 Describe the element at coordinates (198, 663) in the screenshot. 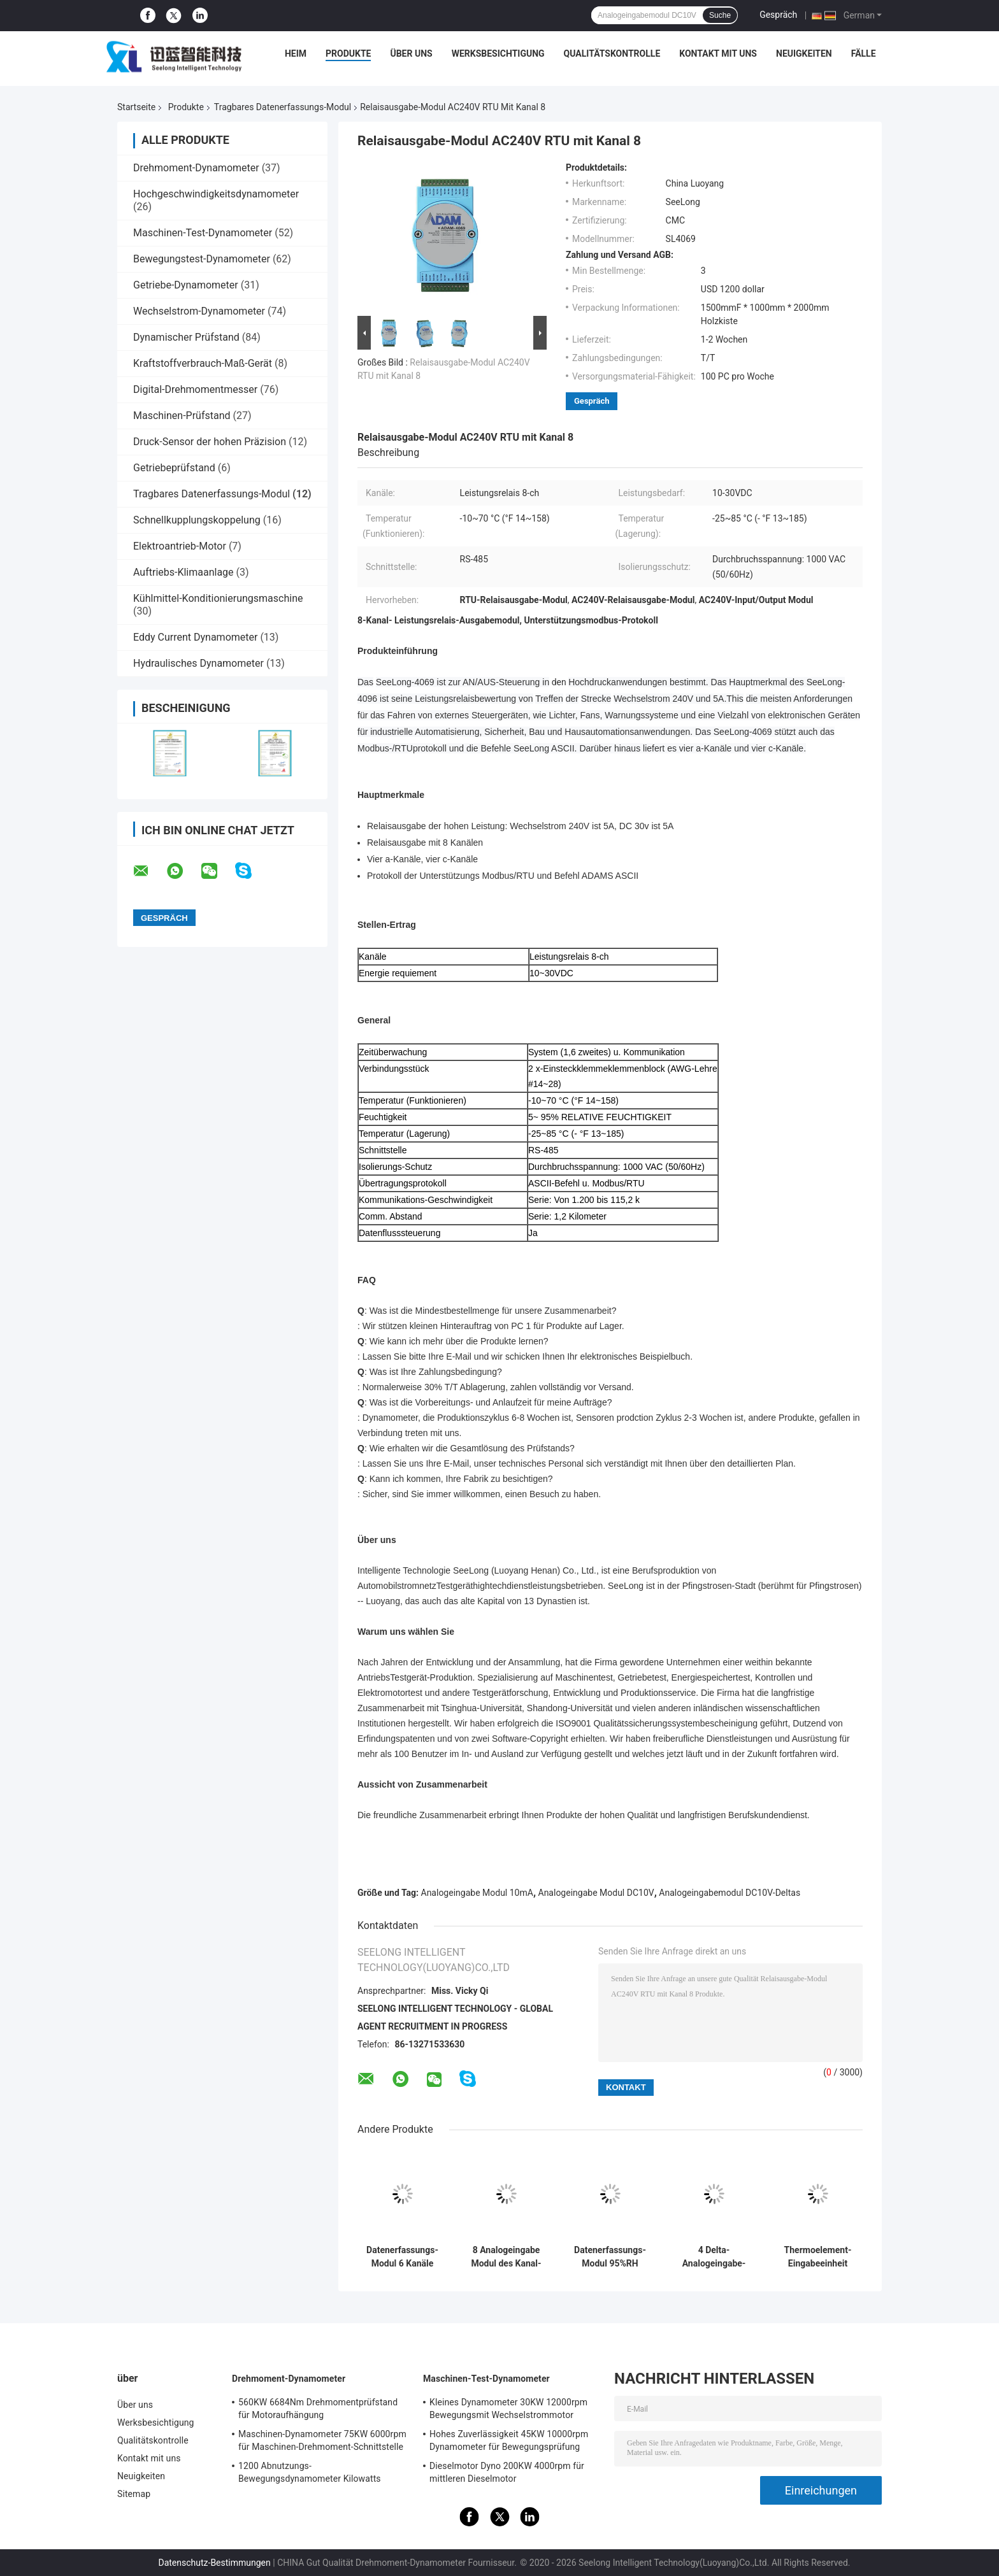

I see `Hydraulisches Dynamometer` at that location.